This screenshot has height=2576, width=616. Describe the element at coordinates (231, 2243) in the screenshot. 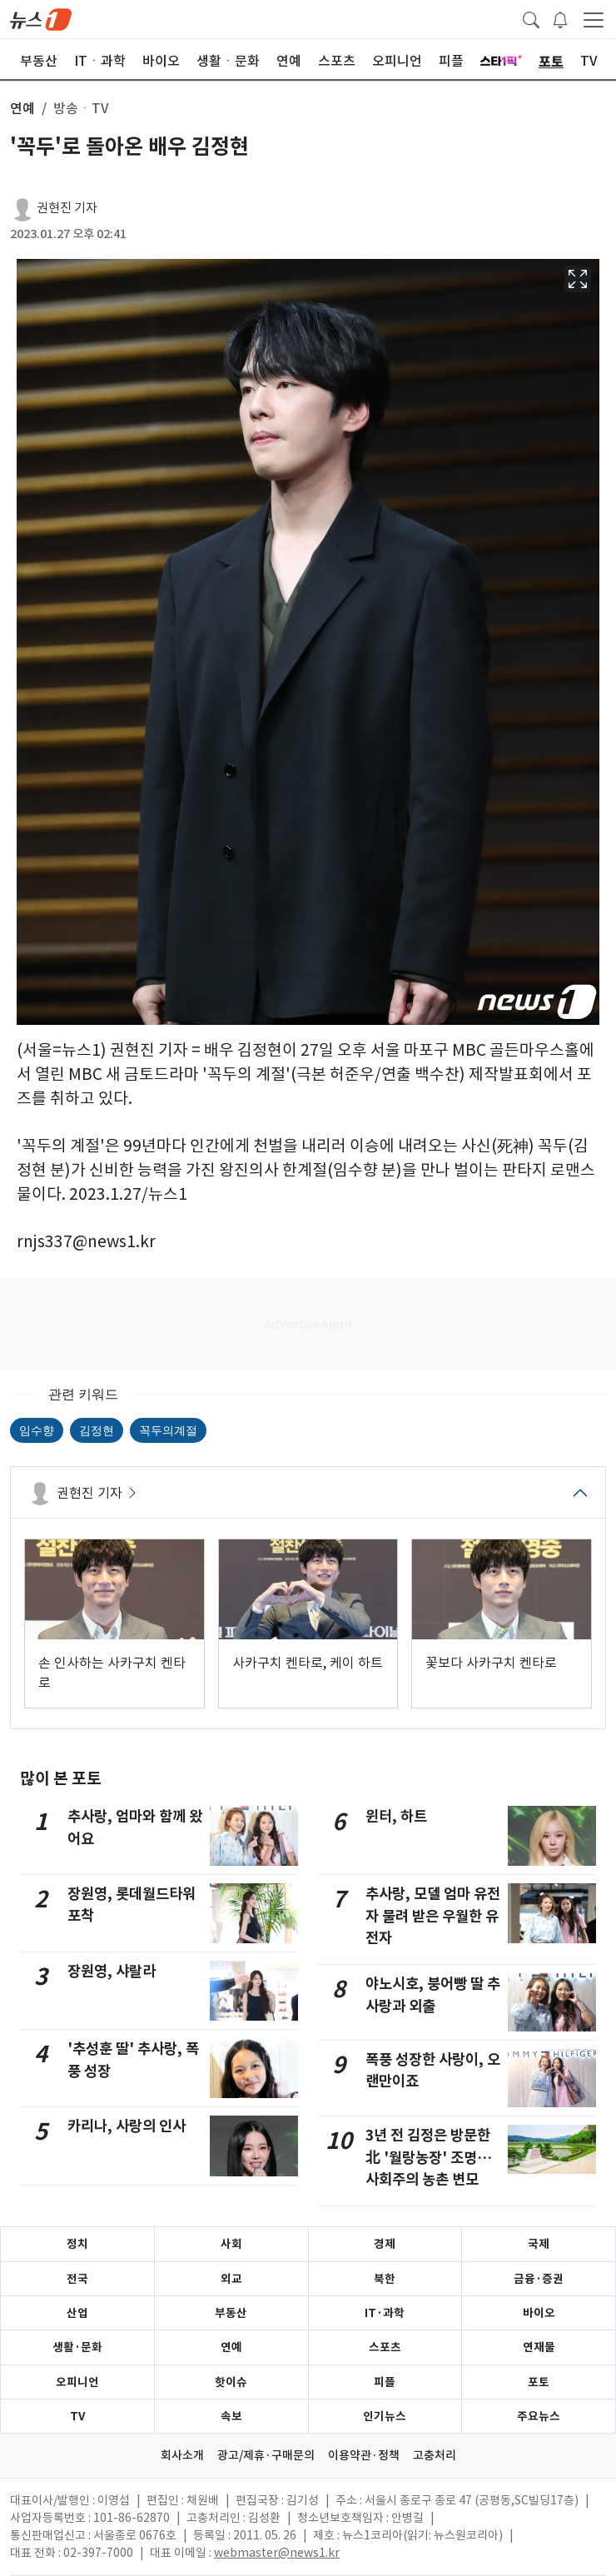

I see `사회` at that location.